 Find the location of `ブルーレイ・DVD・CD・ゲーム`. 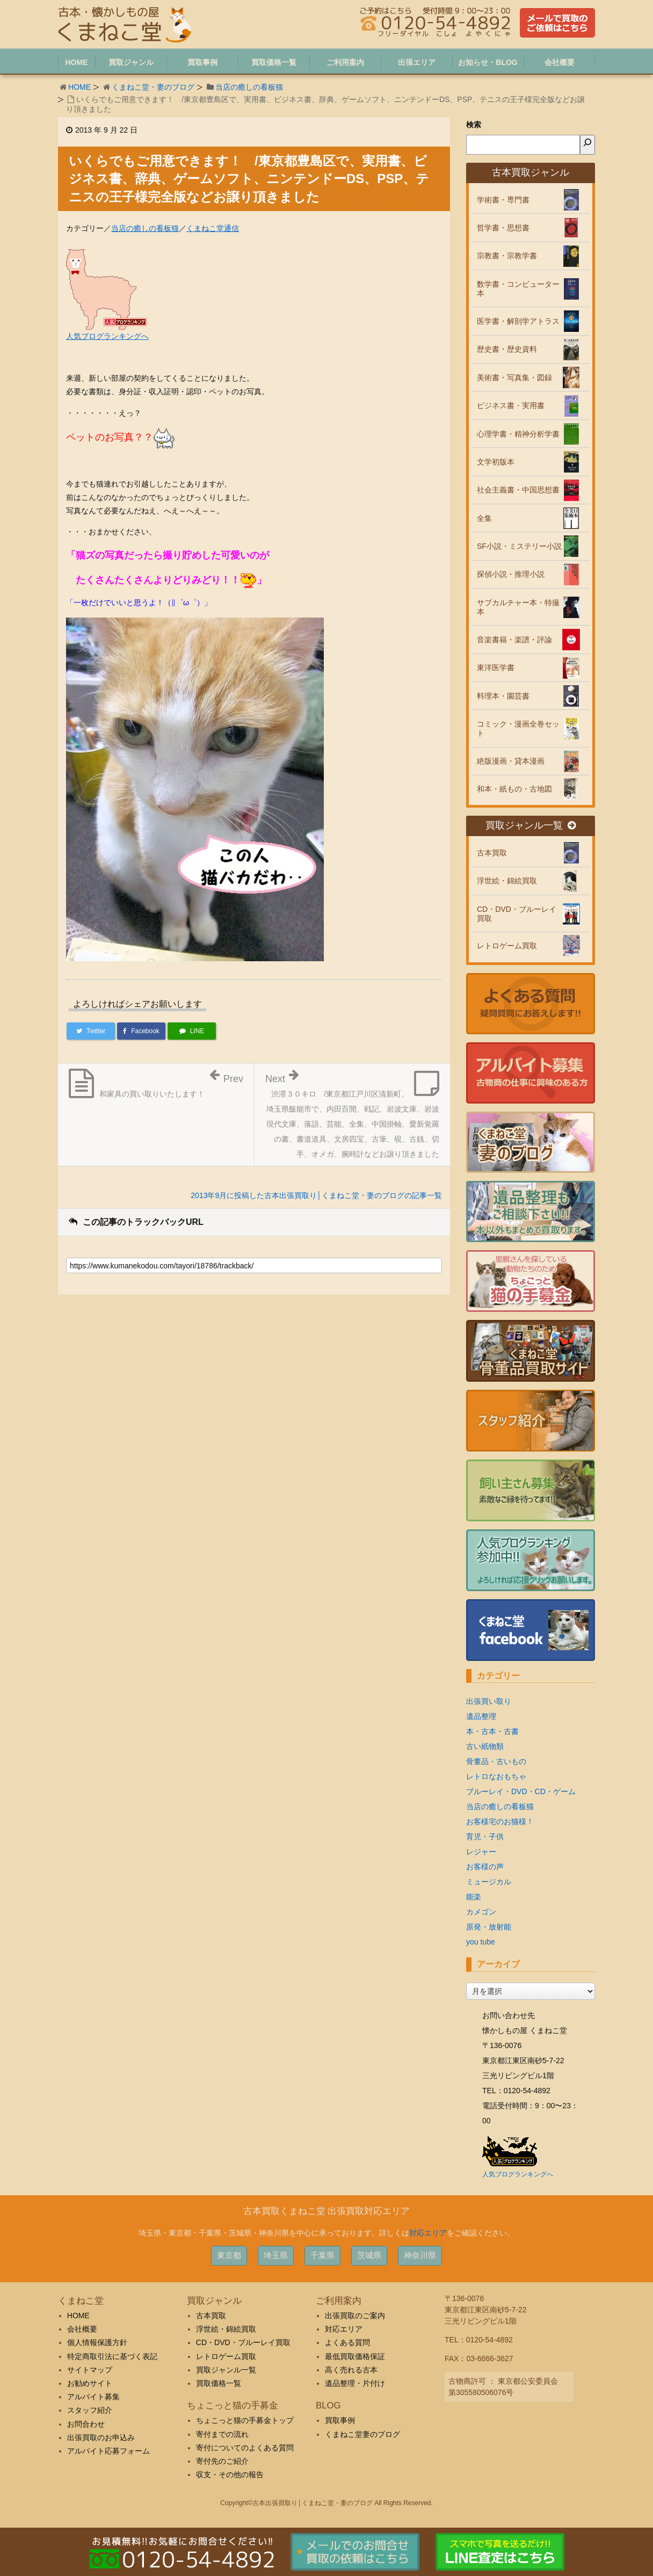

ブルーレイ・DVD・CD・ゲーム is located at coordinates (521, 1791).